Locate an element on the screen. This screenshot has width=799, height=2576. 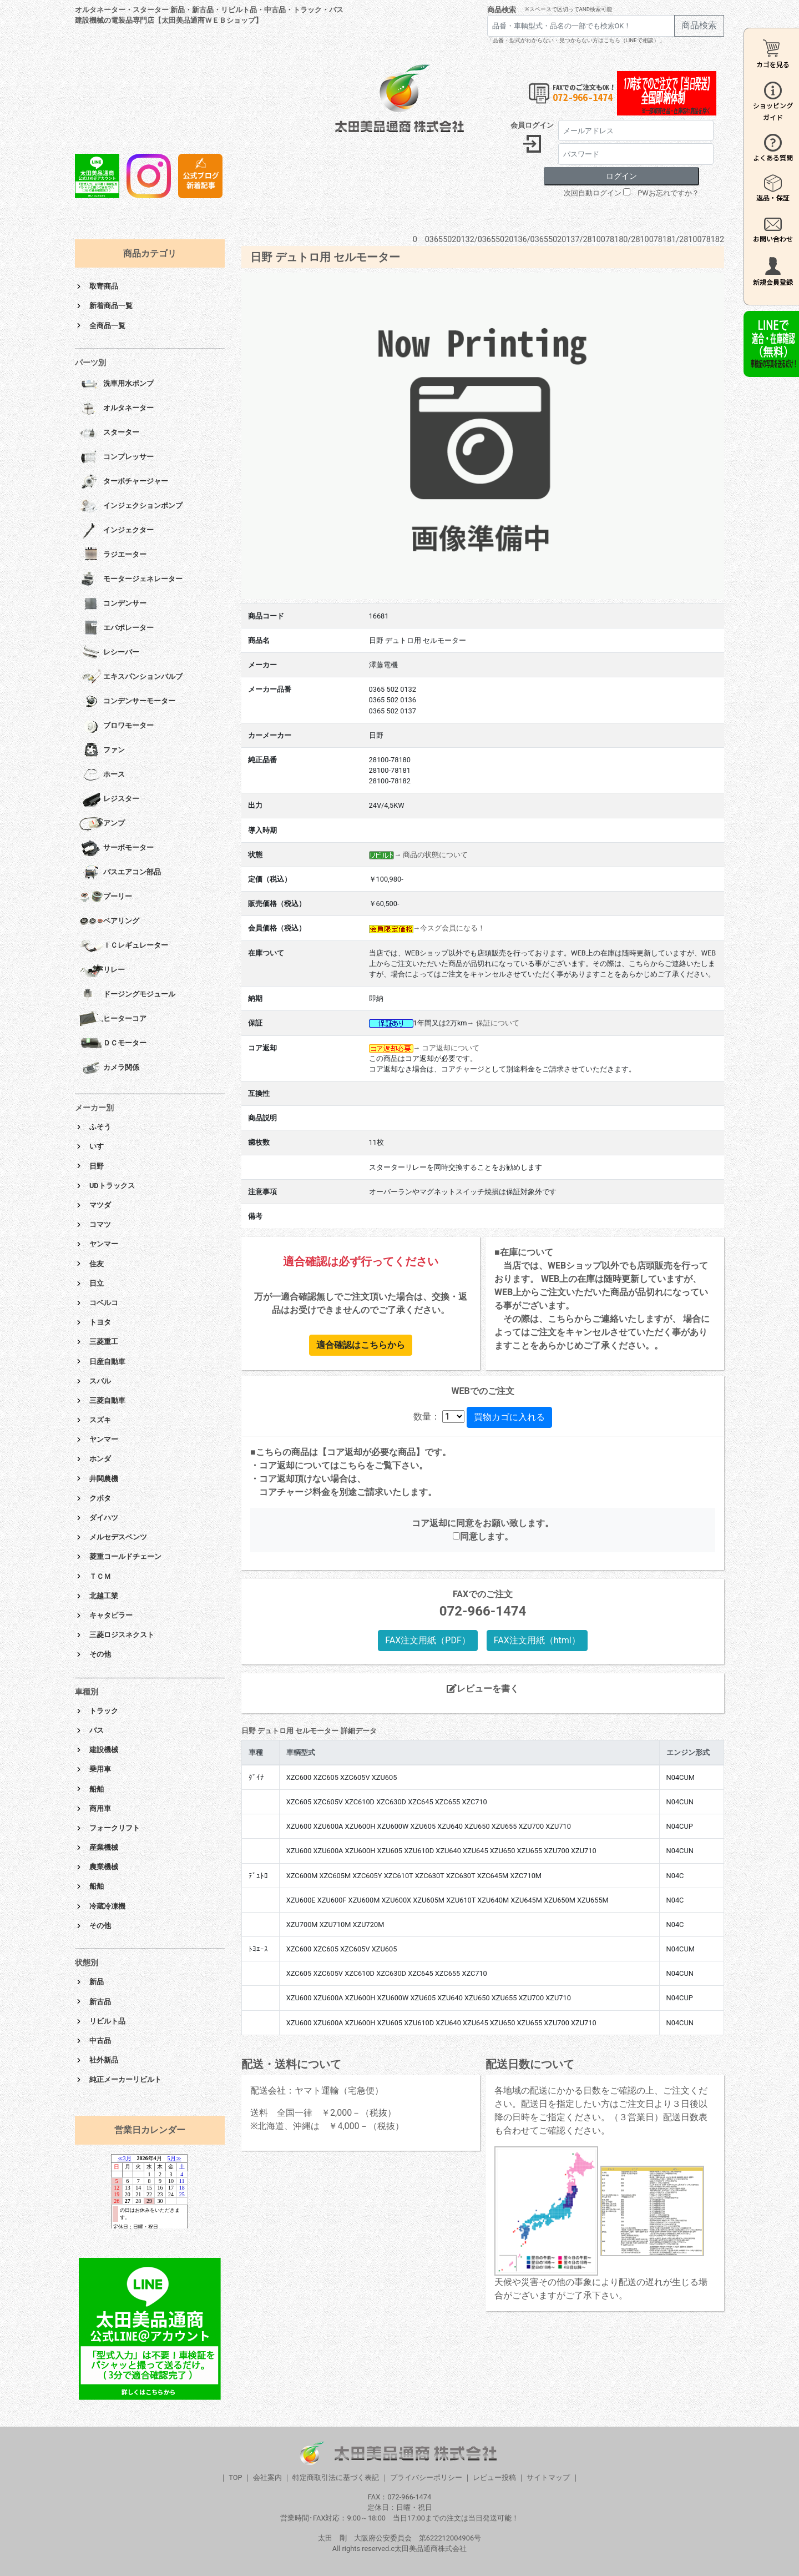
プーリー is located at coordinates (105, 897).